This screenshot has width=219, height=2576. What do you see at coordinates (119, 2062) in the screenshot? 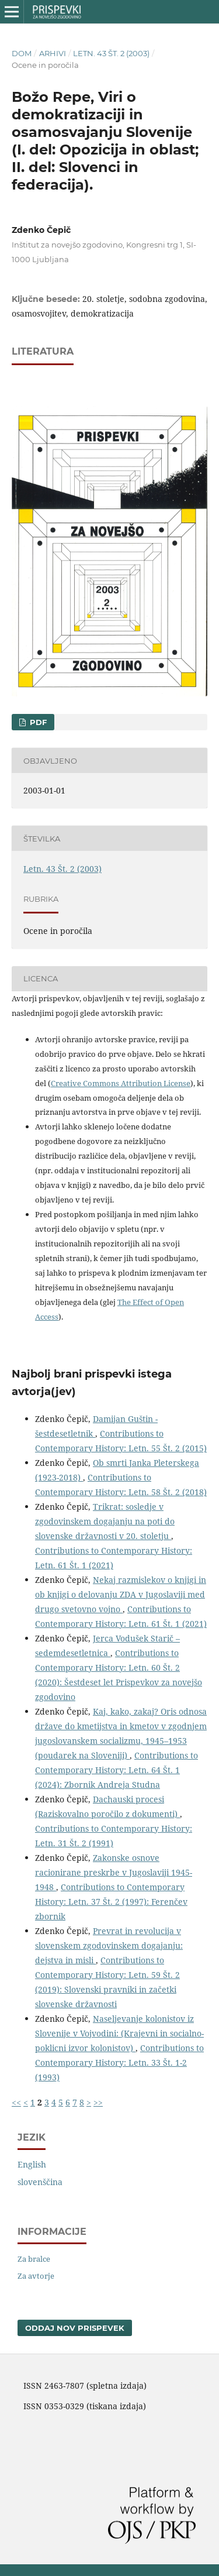
I see `Contributions to Contemporary History: Letn. 33 Št. 1-2 (1993)` at bounding box center [119, 2062].